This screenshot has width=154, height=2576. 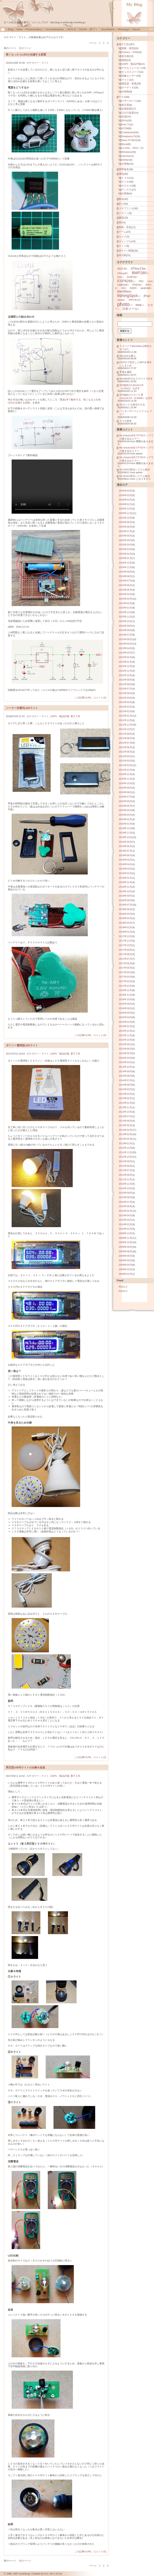 What do you see at coordinates (125, 702) in the screenshot?
I see `2022年04月` at bounding box center [125, 702].